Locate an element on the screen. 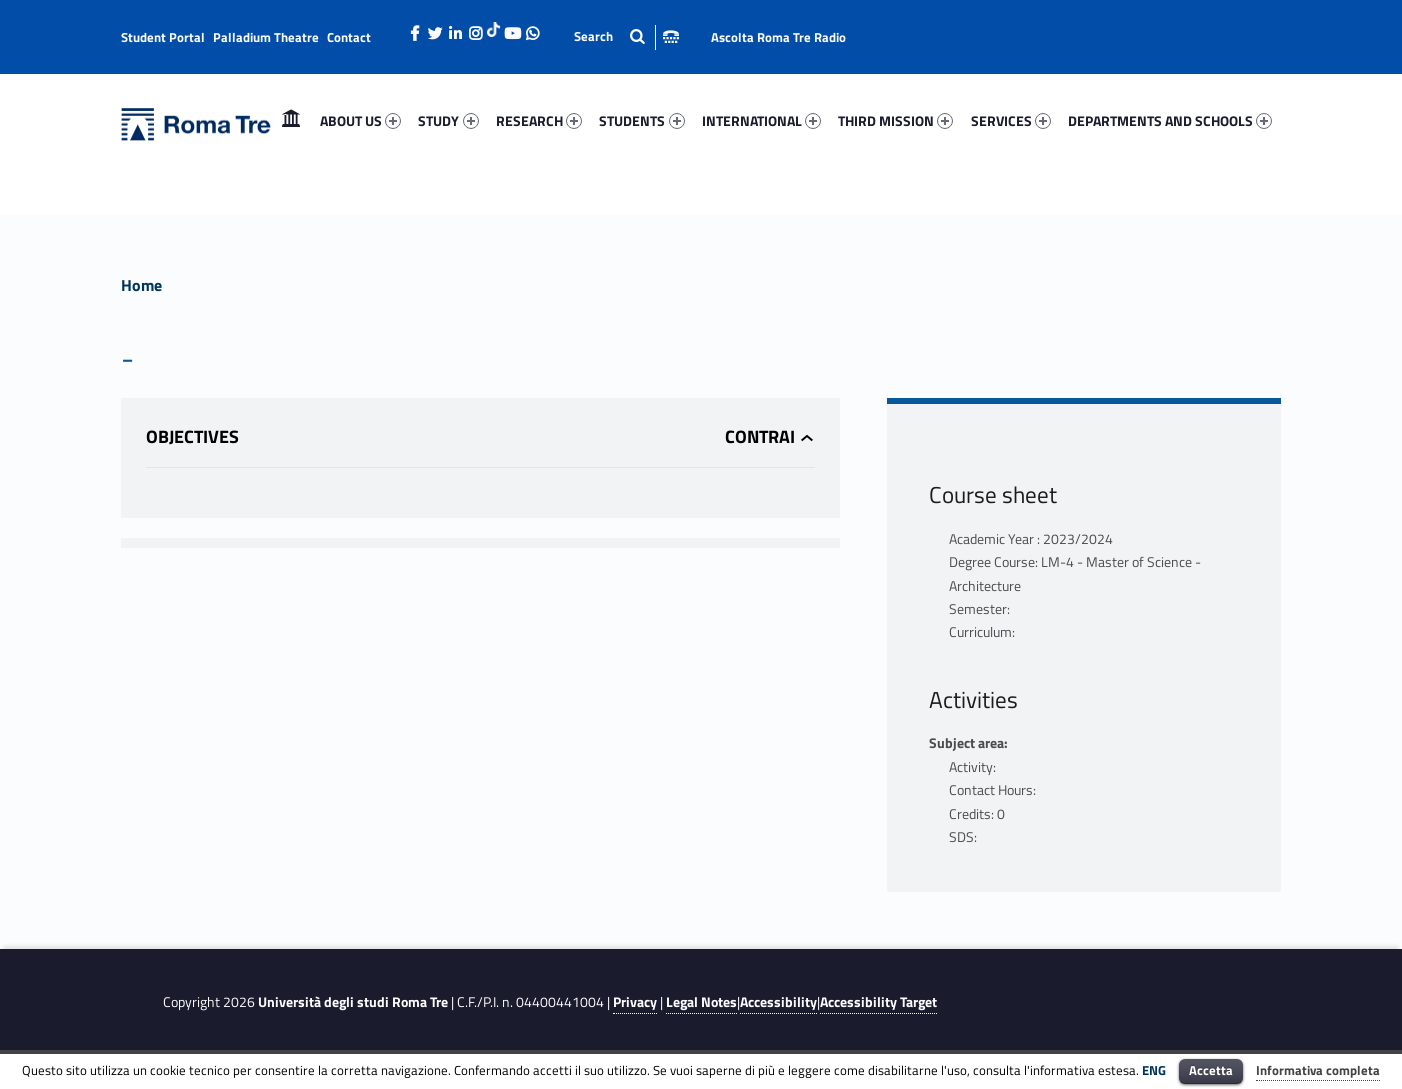 Image resolution: width=1402 pixels, height=1089 pixels. Informativa completa is located at coordinates (1318, 1070).